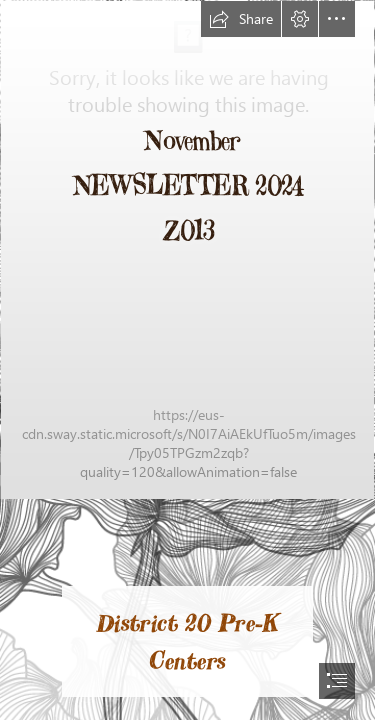  I want to click on [IMG_1280.jpg], so click(187, 250).